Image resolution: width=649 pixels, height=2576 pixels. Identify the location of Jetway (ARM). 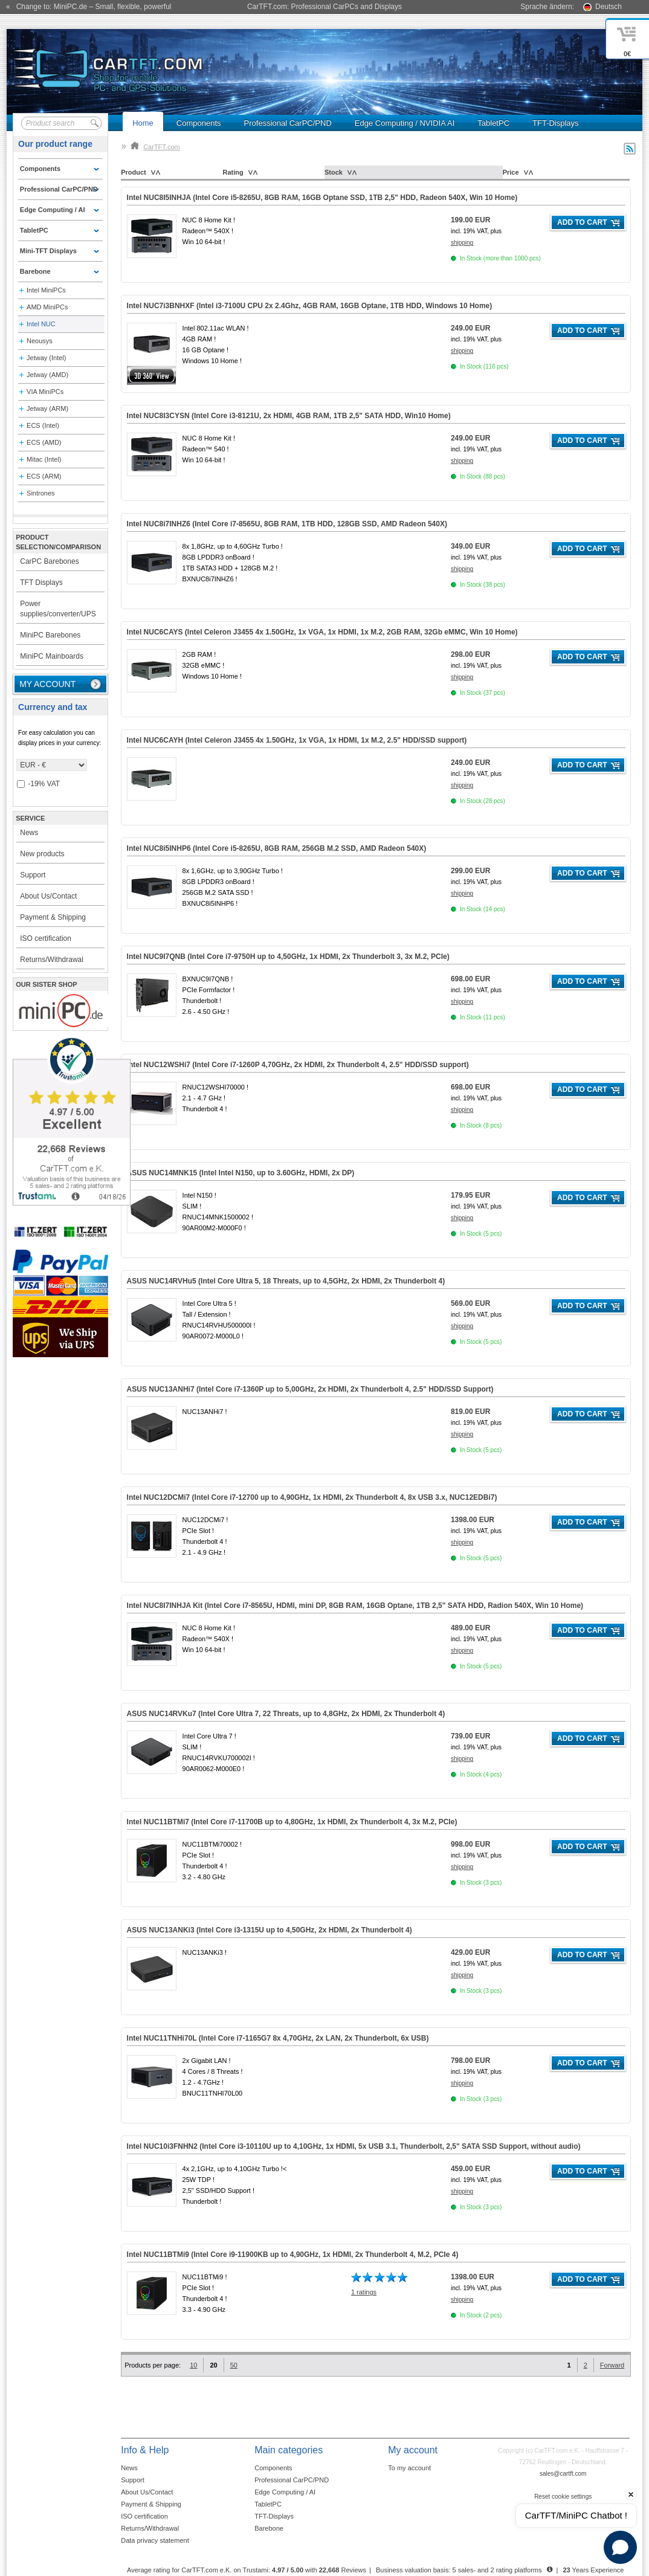
(47, 408).